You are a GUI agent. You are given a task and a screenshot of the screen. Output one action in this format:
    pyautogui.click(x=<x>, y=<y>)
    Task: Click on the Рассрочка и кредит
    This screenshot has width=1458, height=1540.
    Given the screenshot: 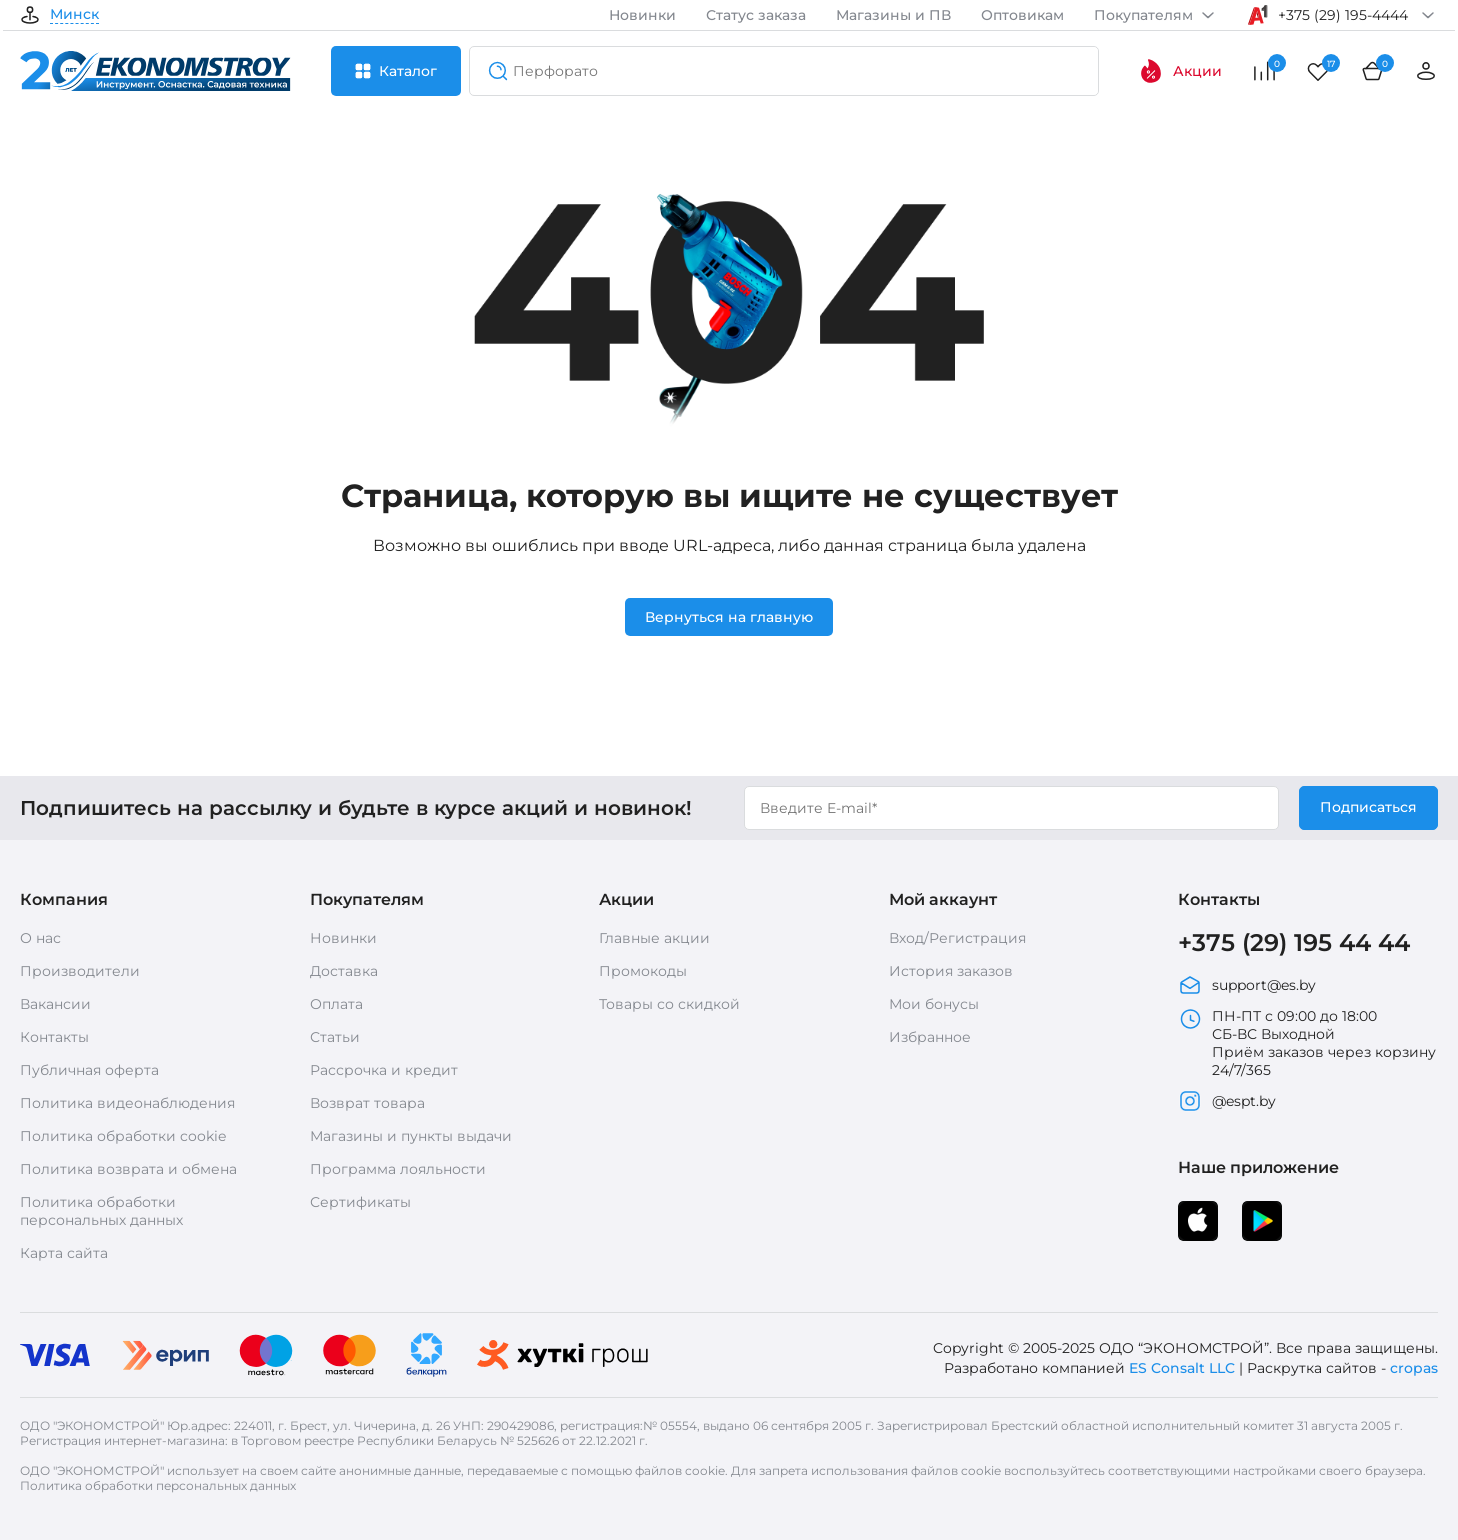 What is the action you would take?
    pyautogui.click(x=384, y=1070)
    